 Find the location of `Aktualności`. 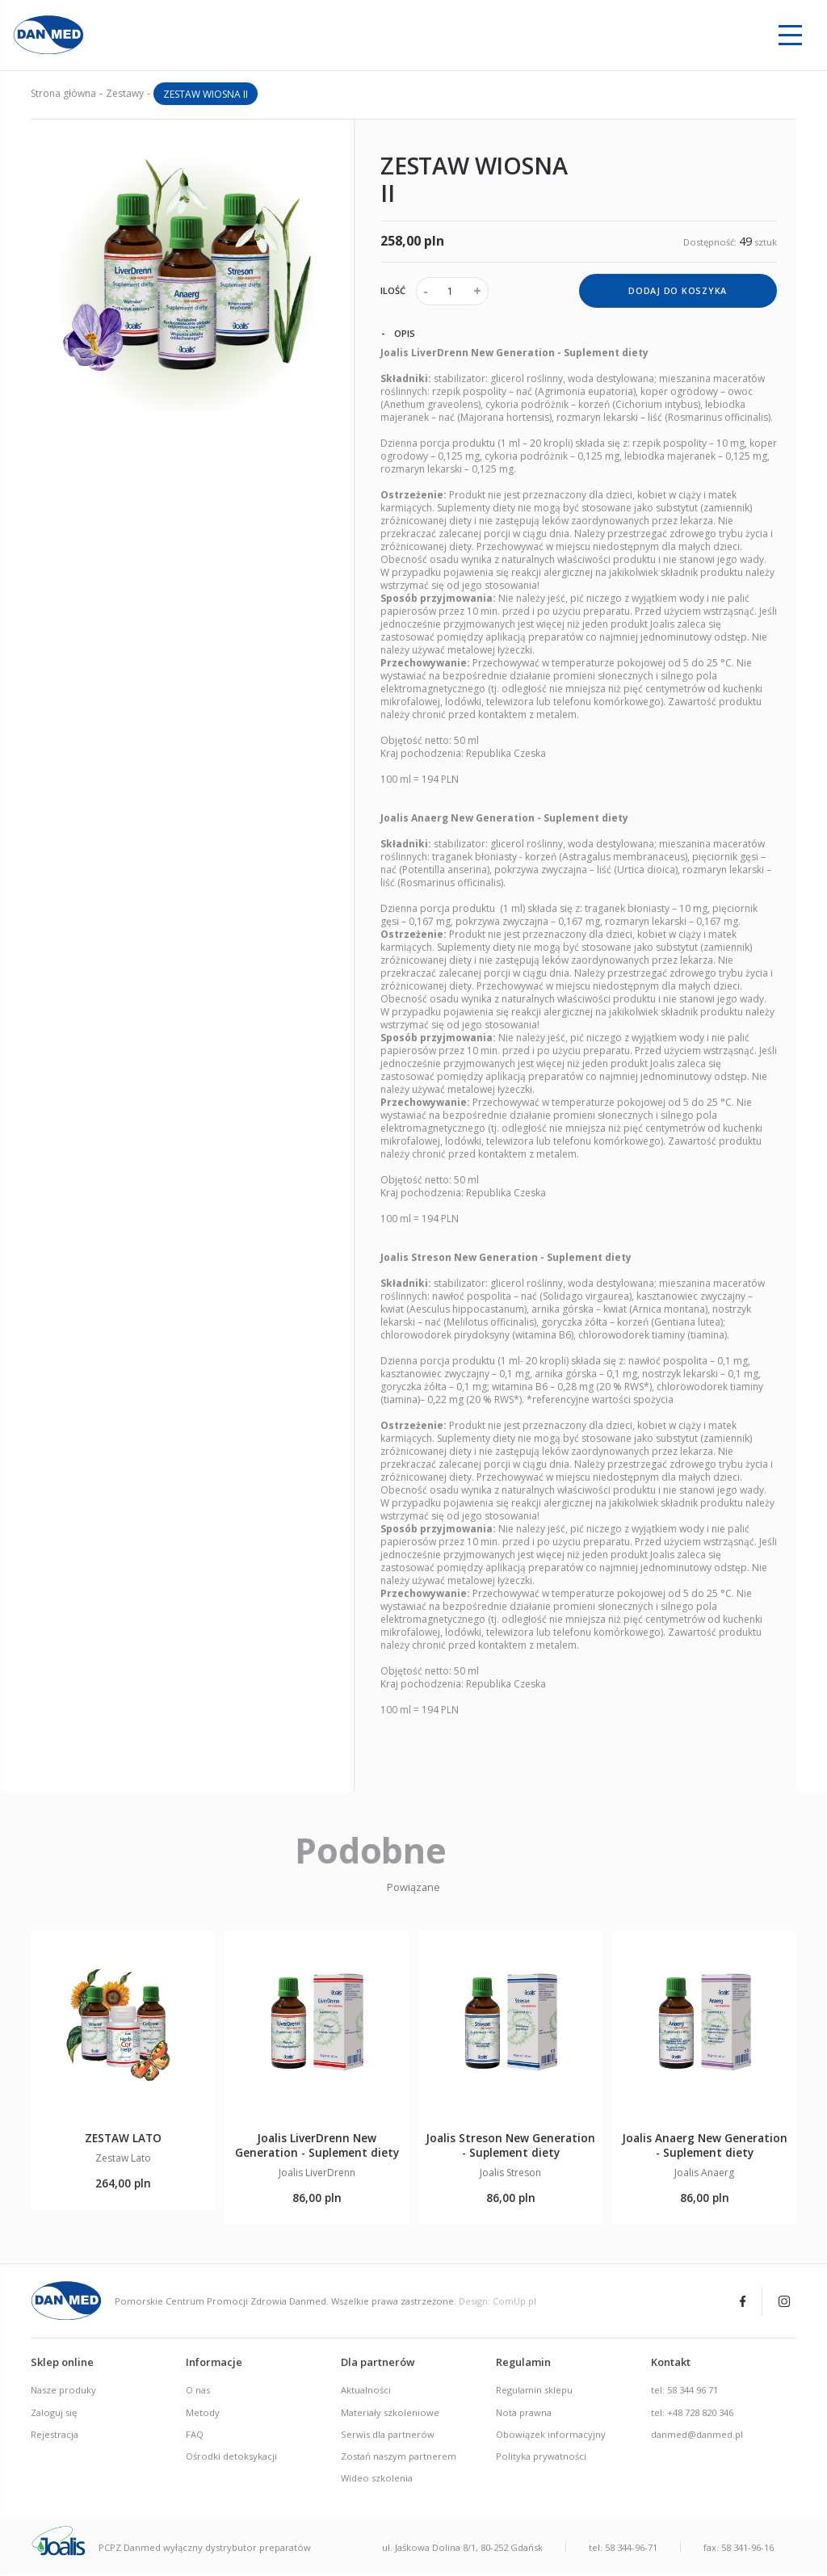

Aktualności is located at coordinates (366, 2391).